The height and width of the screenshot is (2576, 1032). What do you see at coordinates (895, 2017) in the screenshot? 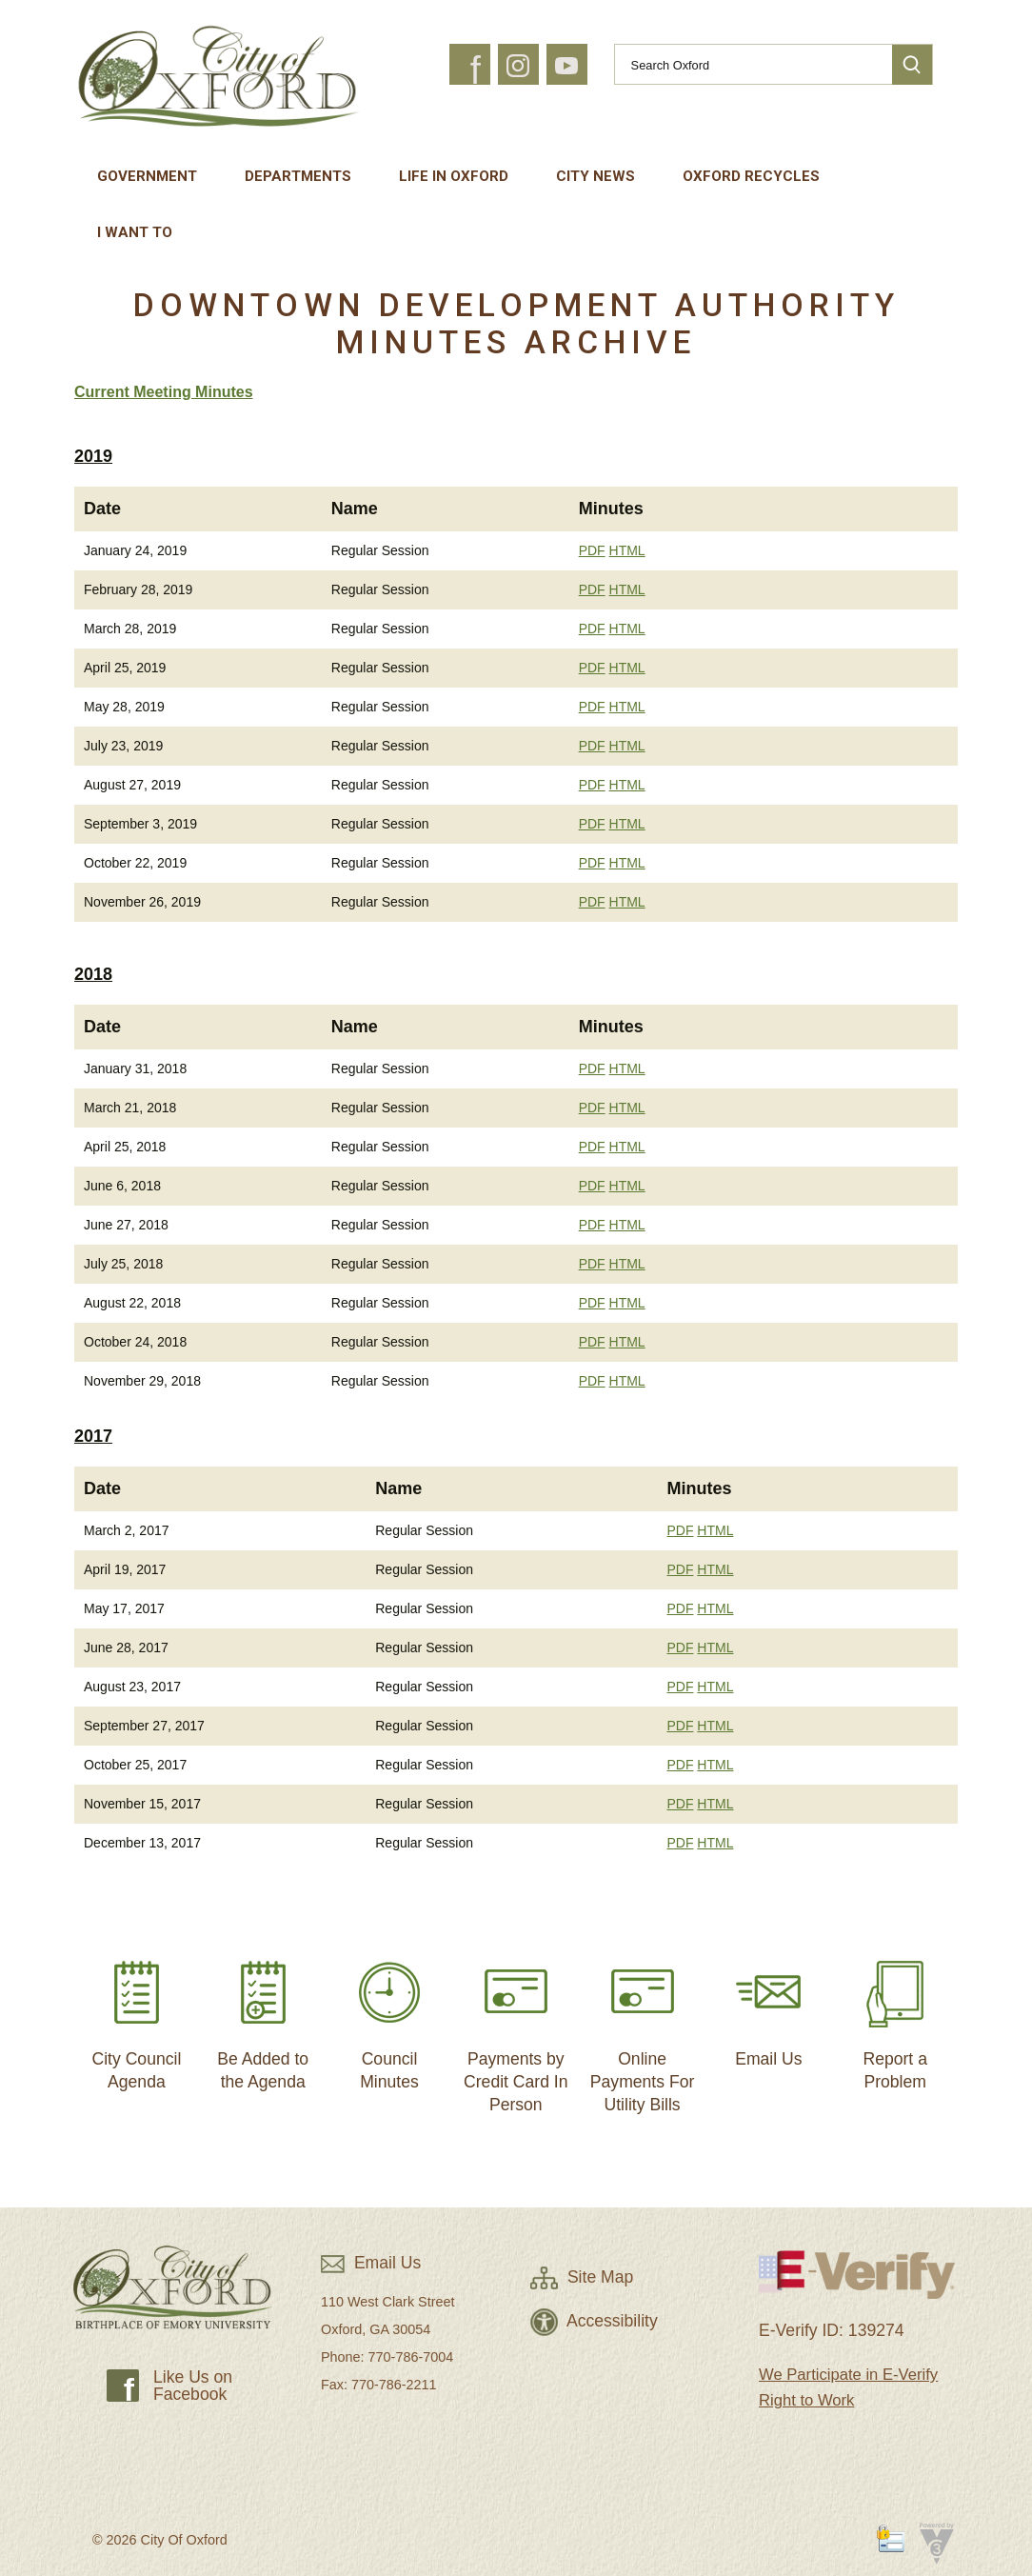
I see `Report a Problem` at bounding box center [895, 2017].